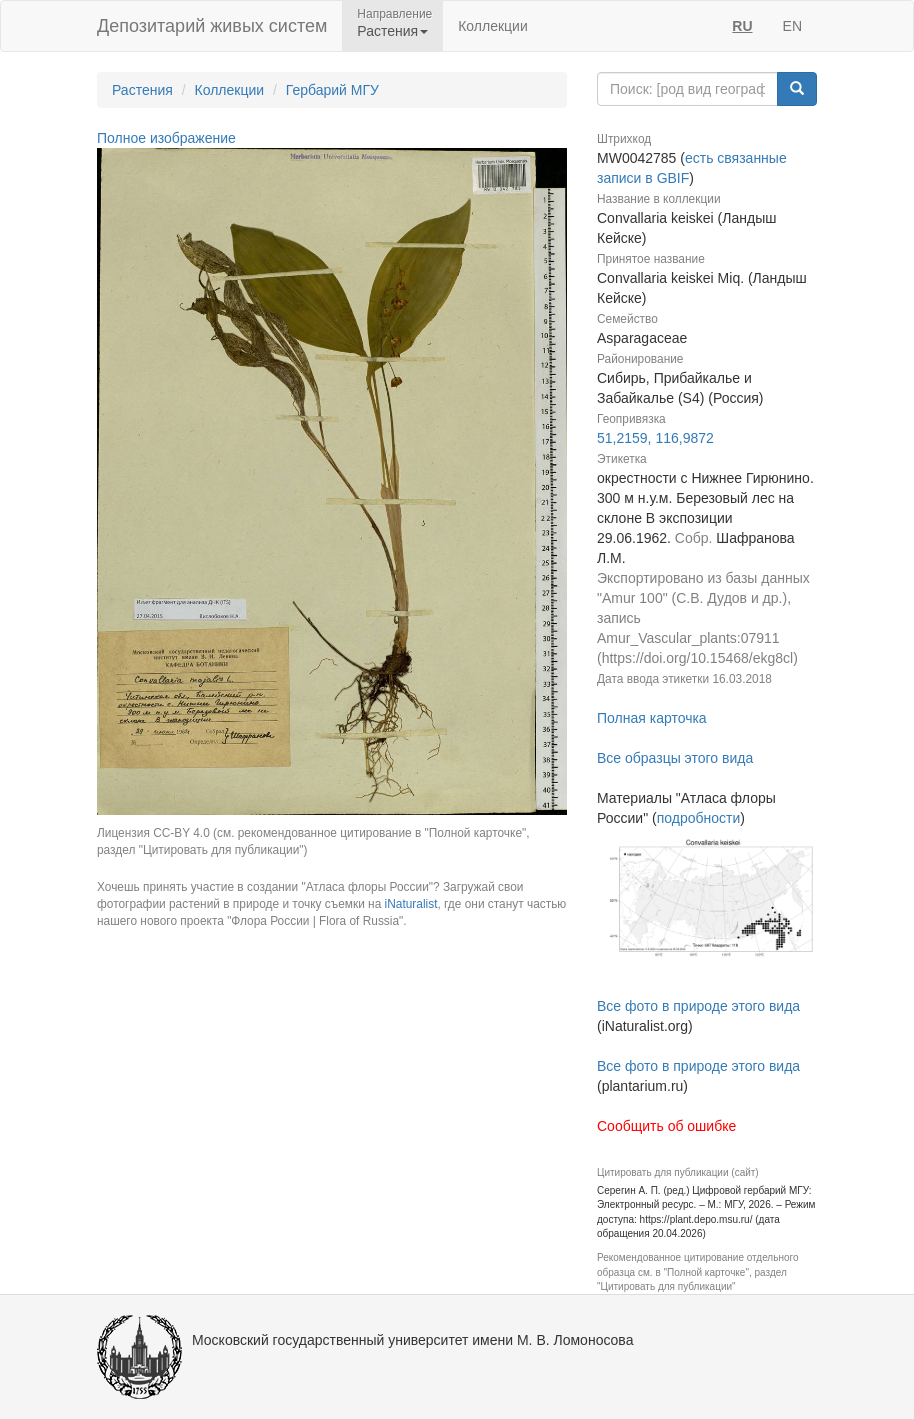  Describe the element at coordinates (699, 818) in the screenshot. I see `подробности` at that location.